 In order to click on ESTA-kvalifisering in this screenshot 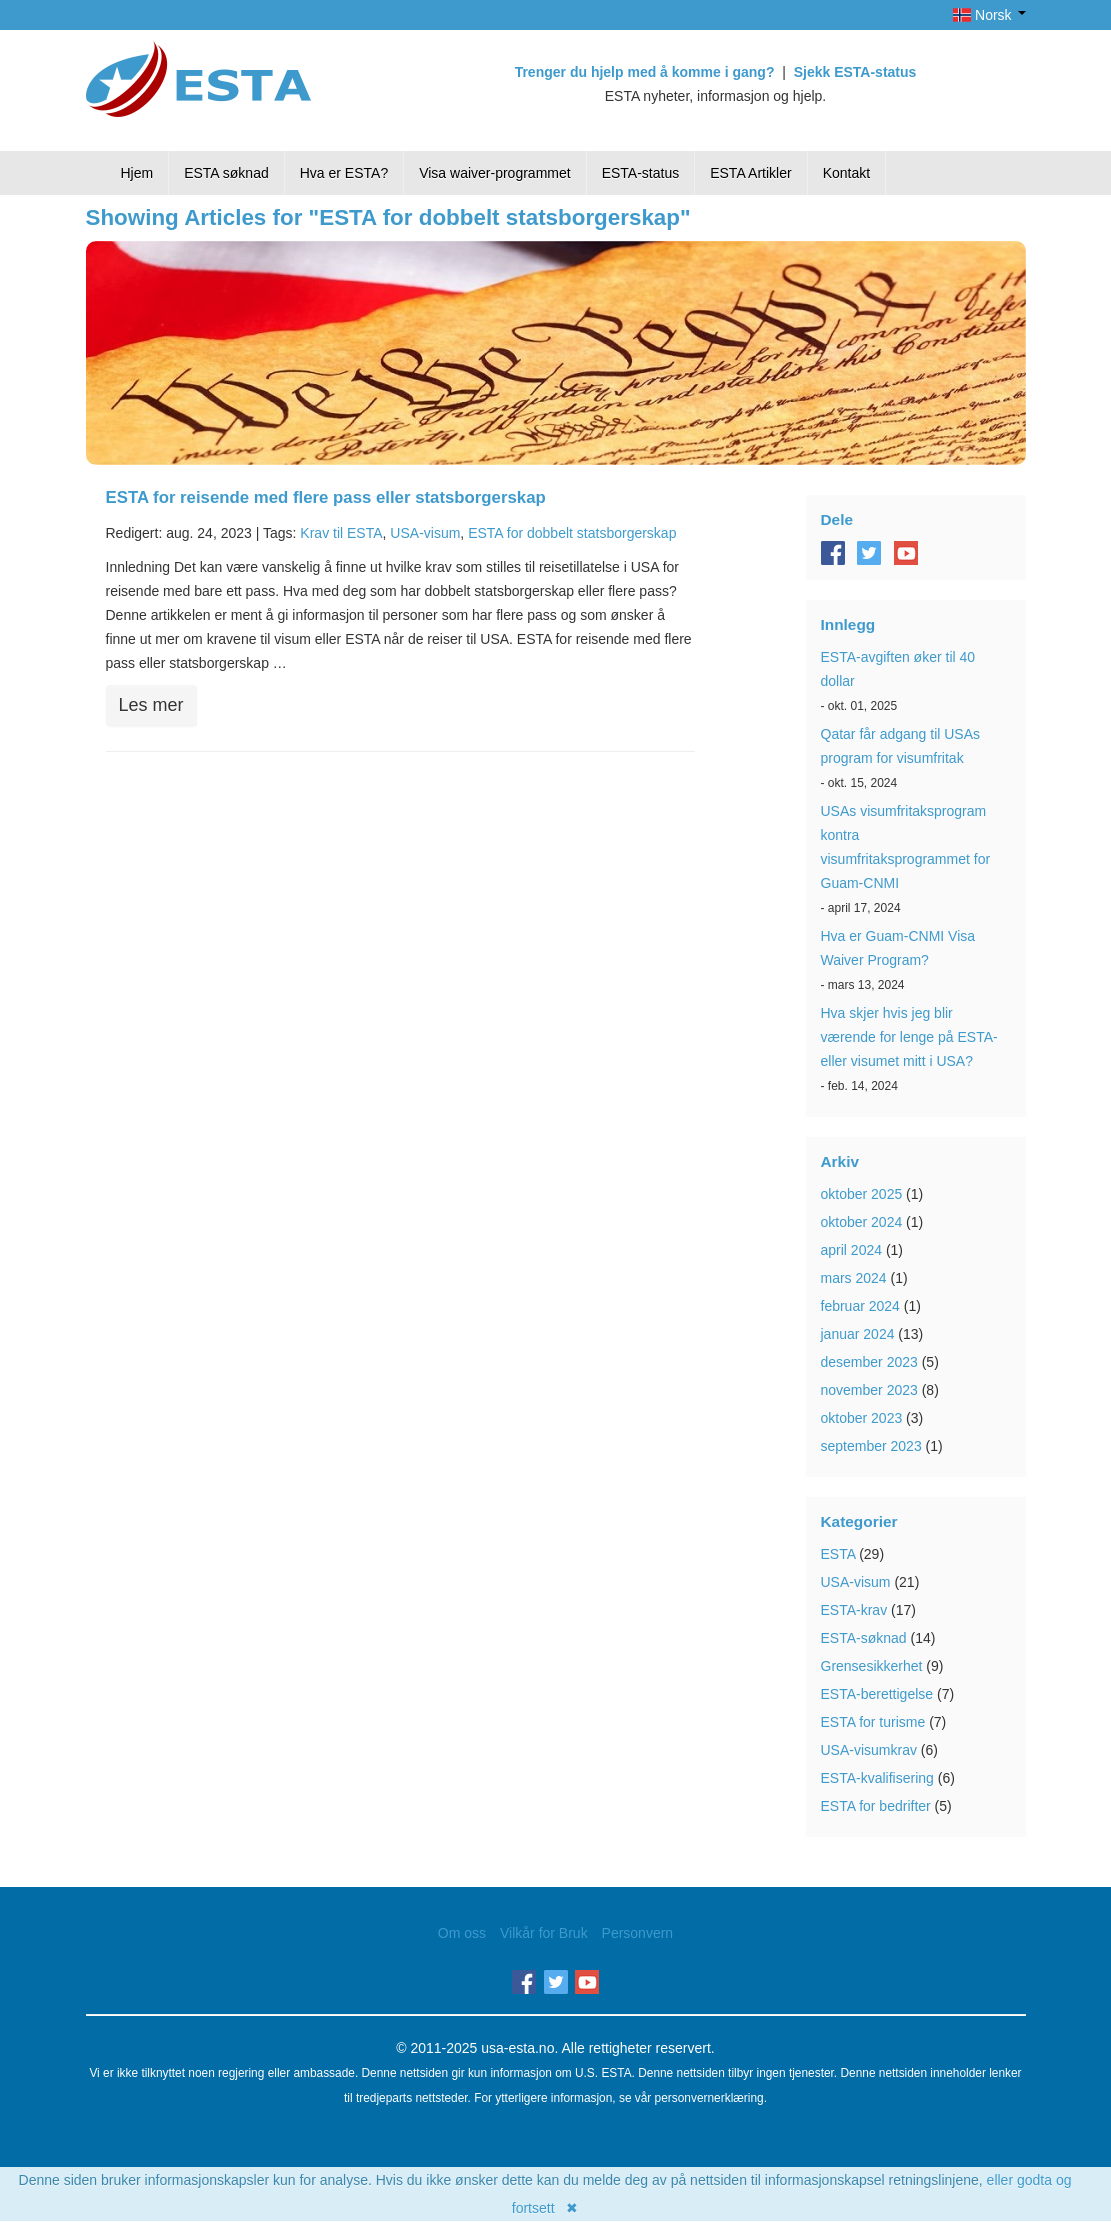, I will do `click(877, 1778)`.